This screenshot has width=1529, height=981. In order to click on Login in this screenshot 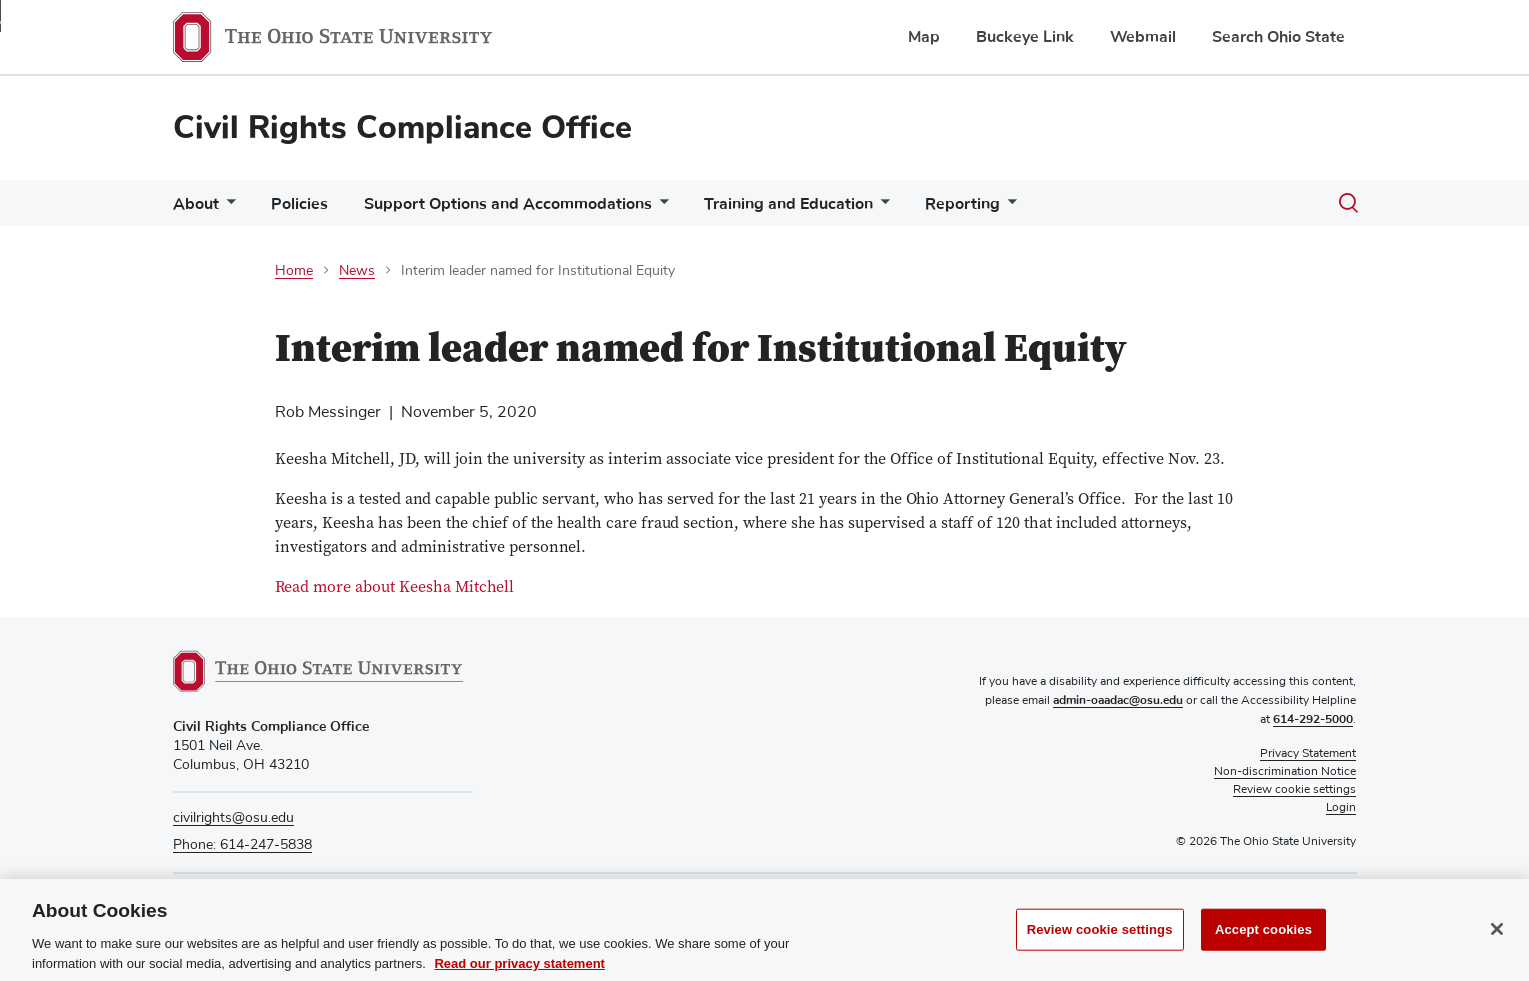, I will do `click(1341, 808)`.